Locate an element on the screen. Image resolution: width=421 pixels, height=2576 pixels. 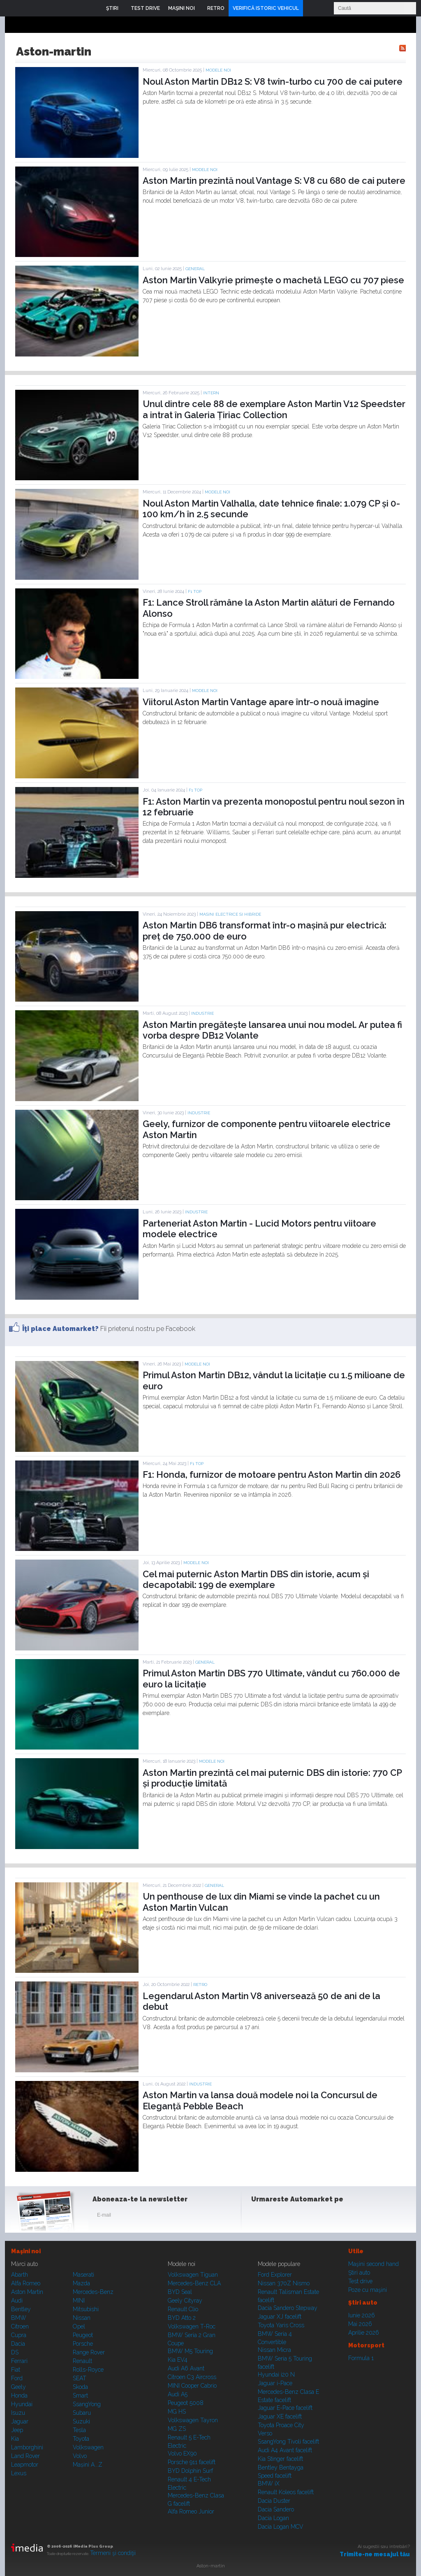
MINI Cooper Cabrio is located at coordinates (192, 2385).